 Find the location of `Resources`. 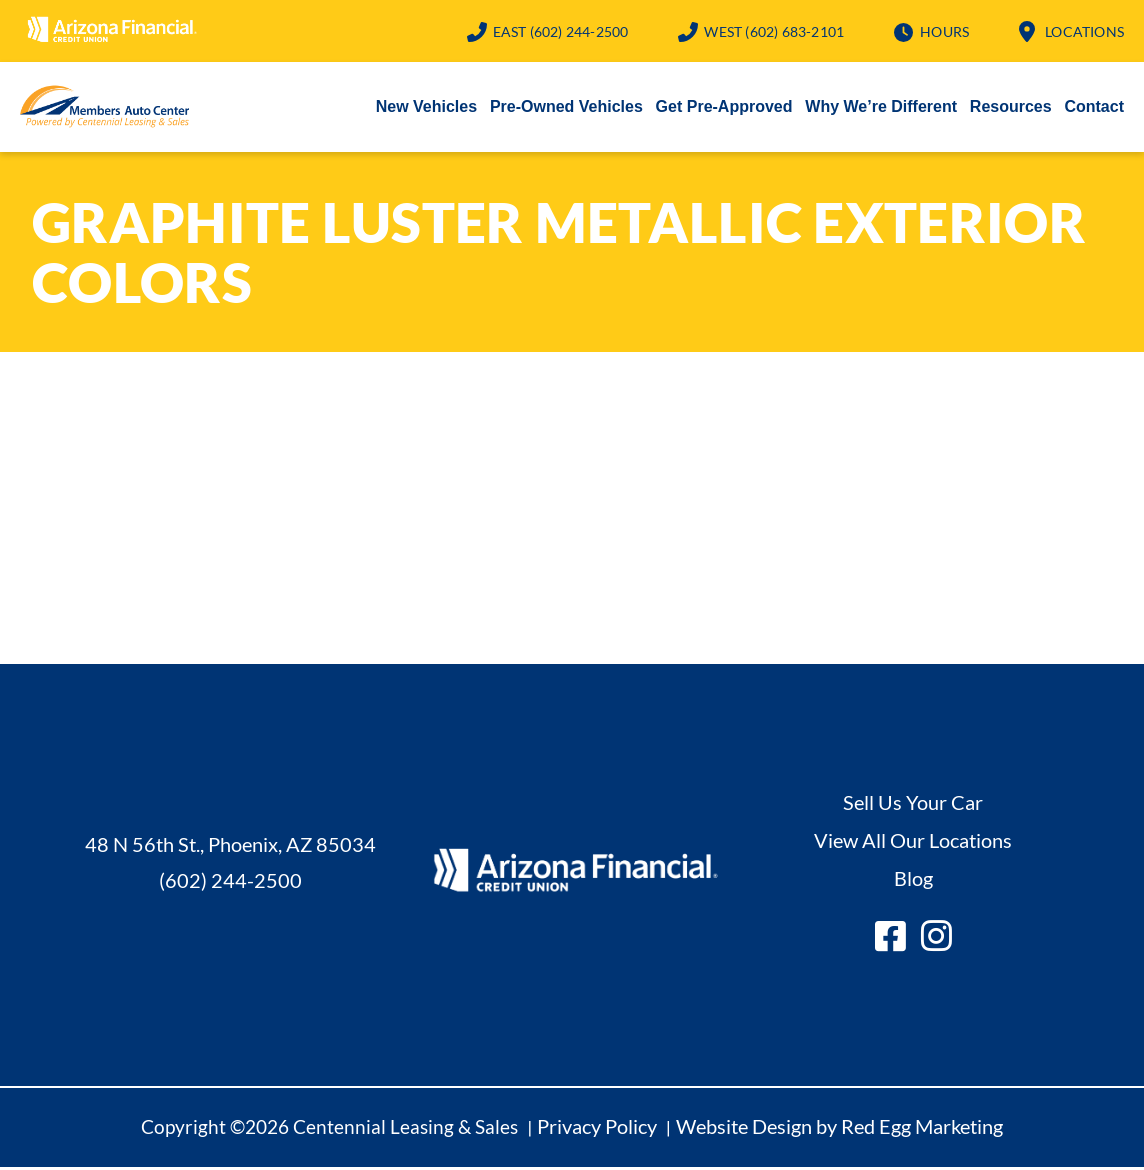

Resources is located at coordinates (1011, 108).